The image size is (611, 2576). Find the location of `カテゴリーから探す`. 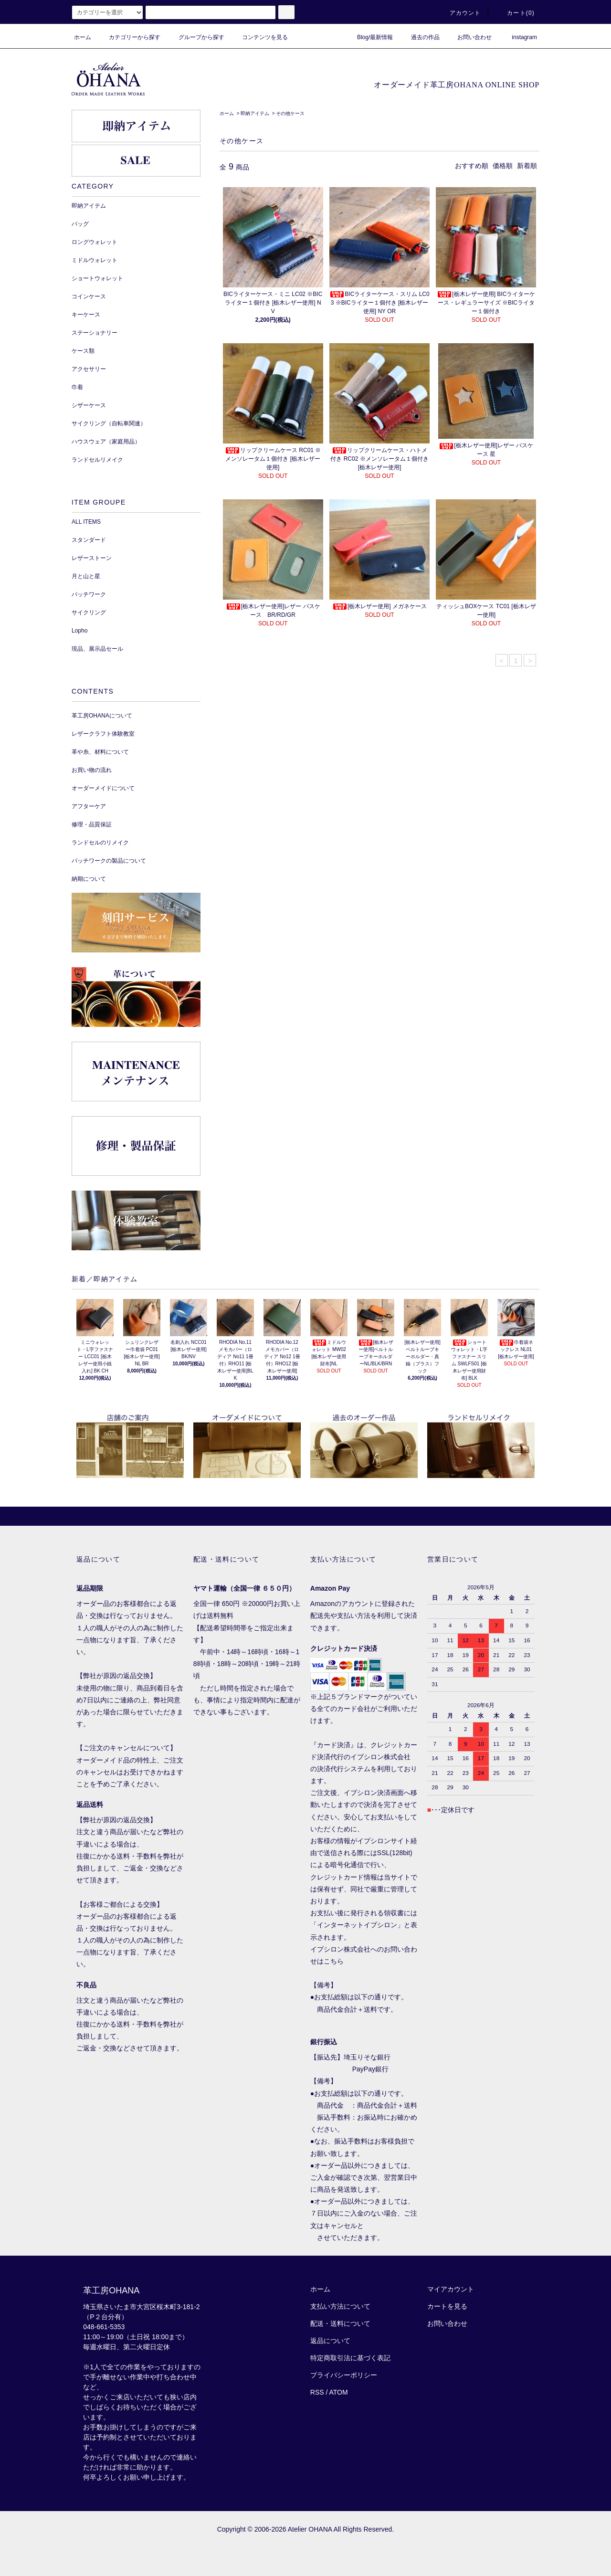

カテゴリーから探す is located at coordinates (128, 37).